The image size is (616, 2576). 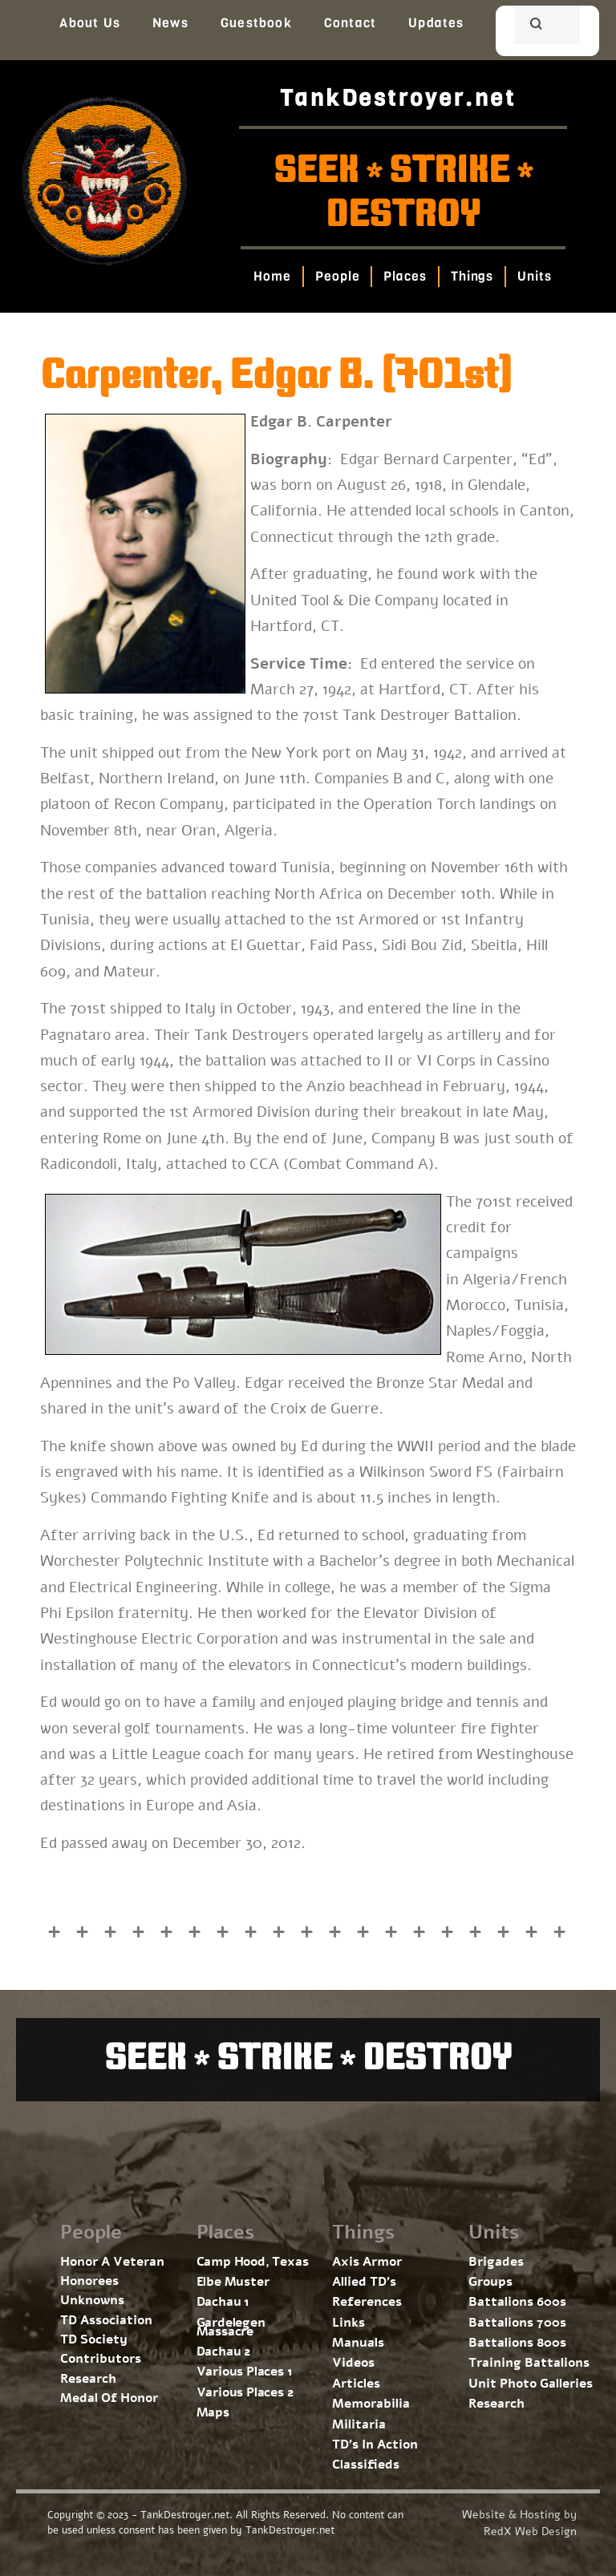 What do you see at coordinates (350, 22) in the screenshot?
I see `Contact` at bounding box center [350, 22].